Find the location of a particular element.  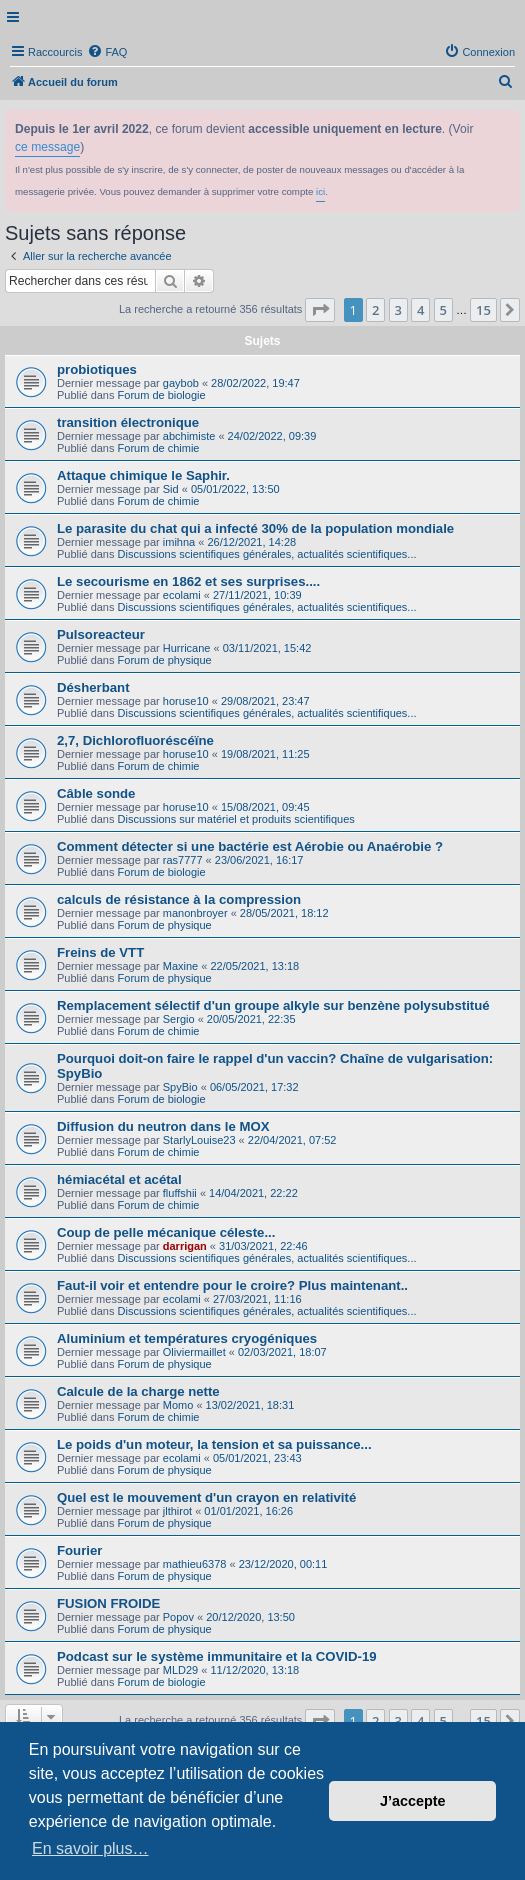

Momo is located at coordinates (178, 1405).